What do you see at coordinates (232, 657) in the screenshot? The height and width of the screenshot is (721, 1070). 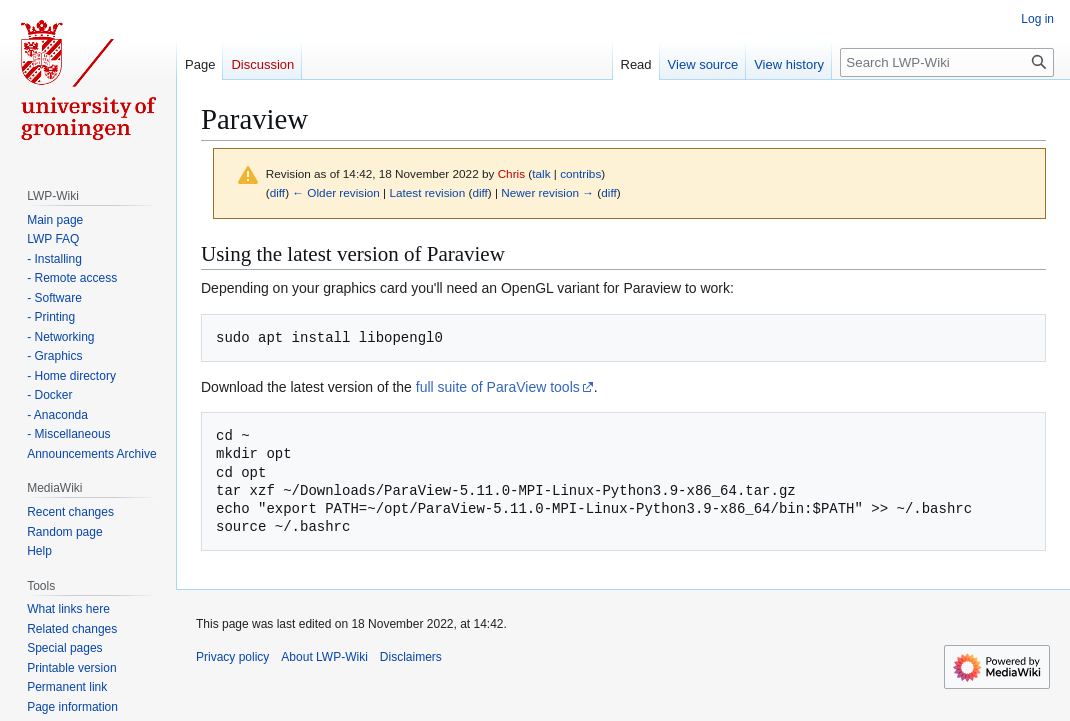 I see `Privacy policy` at bounding box center [232, 657].